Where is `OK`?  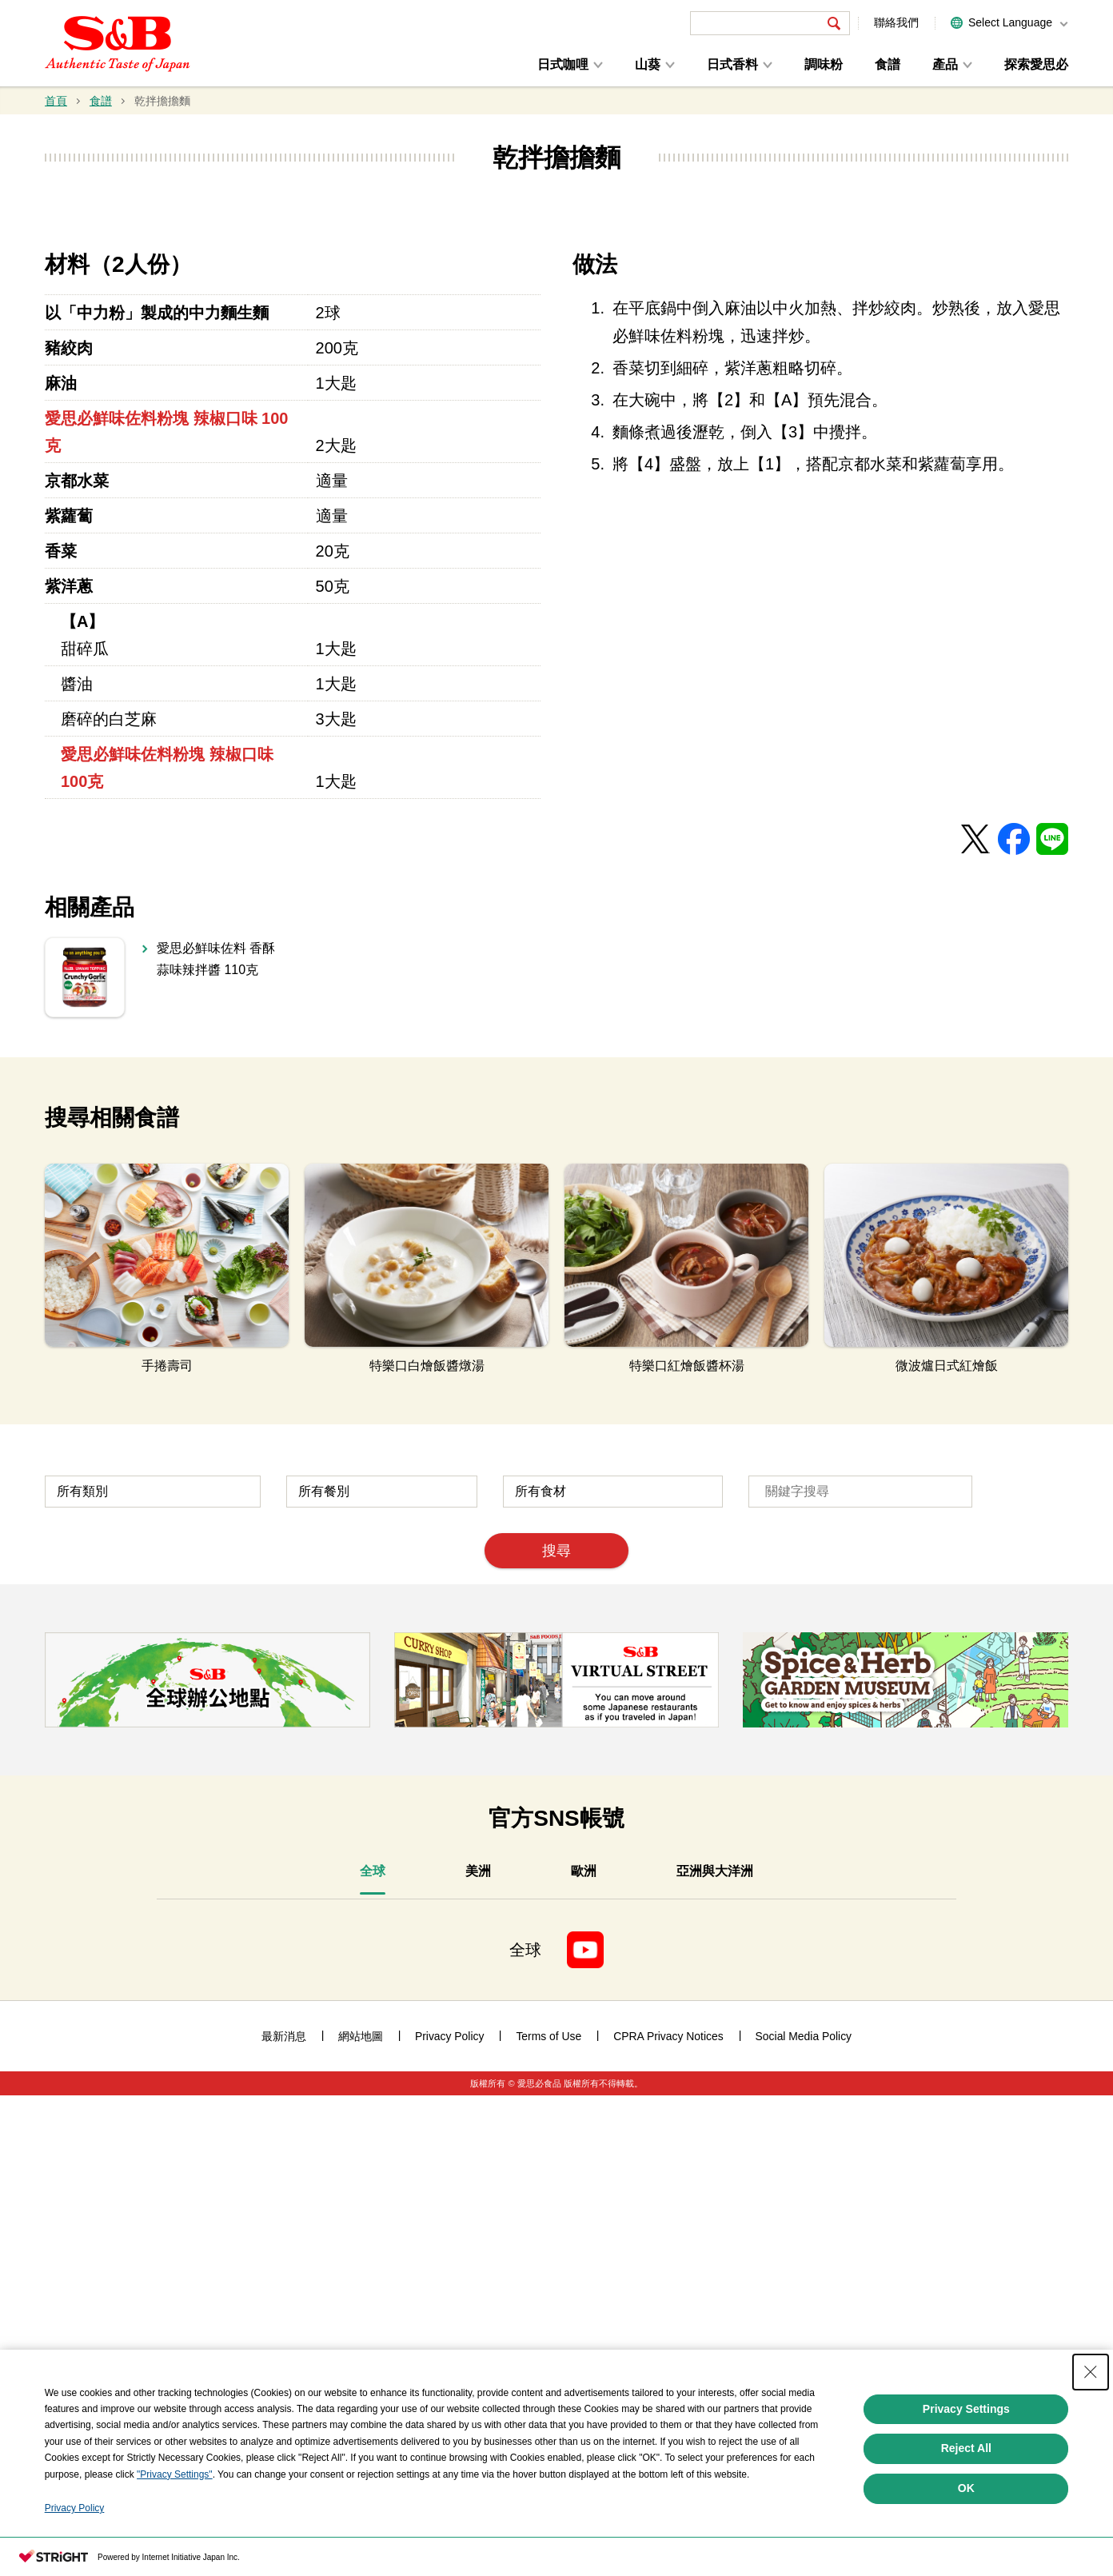
OK is located at coordinates (966, 2545).